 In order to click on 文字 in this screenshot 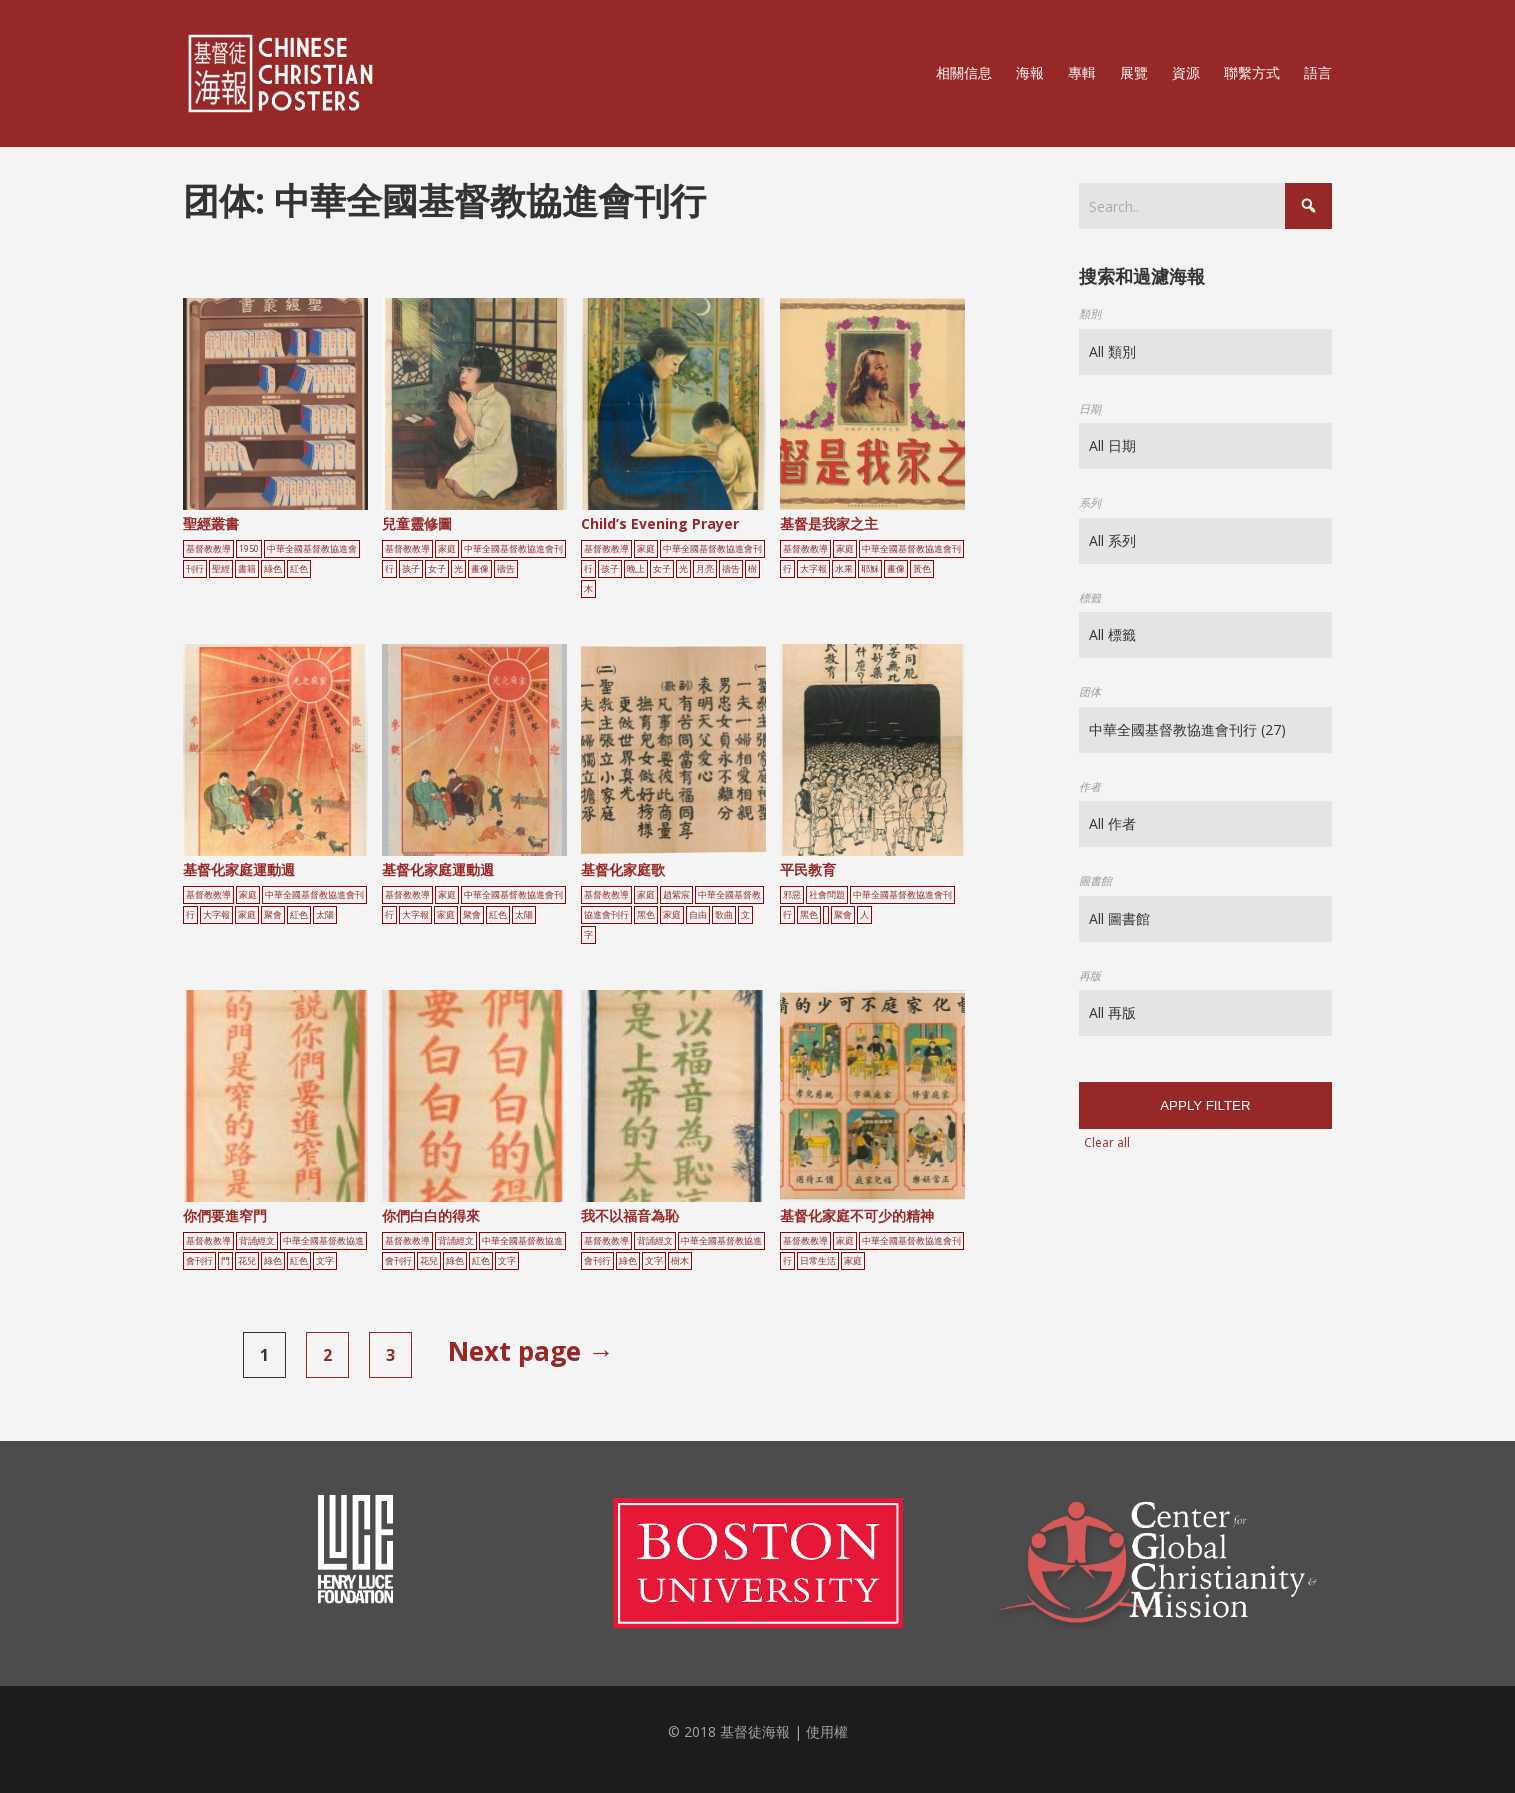, I will do `click(325, 1261)`.